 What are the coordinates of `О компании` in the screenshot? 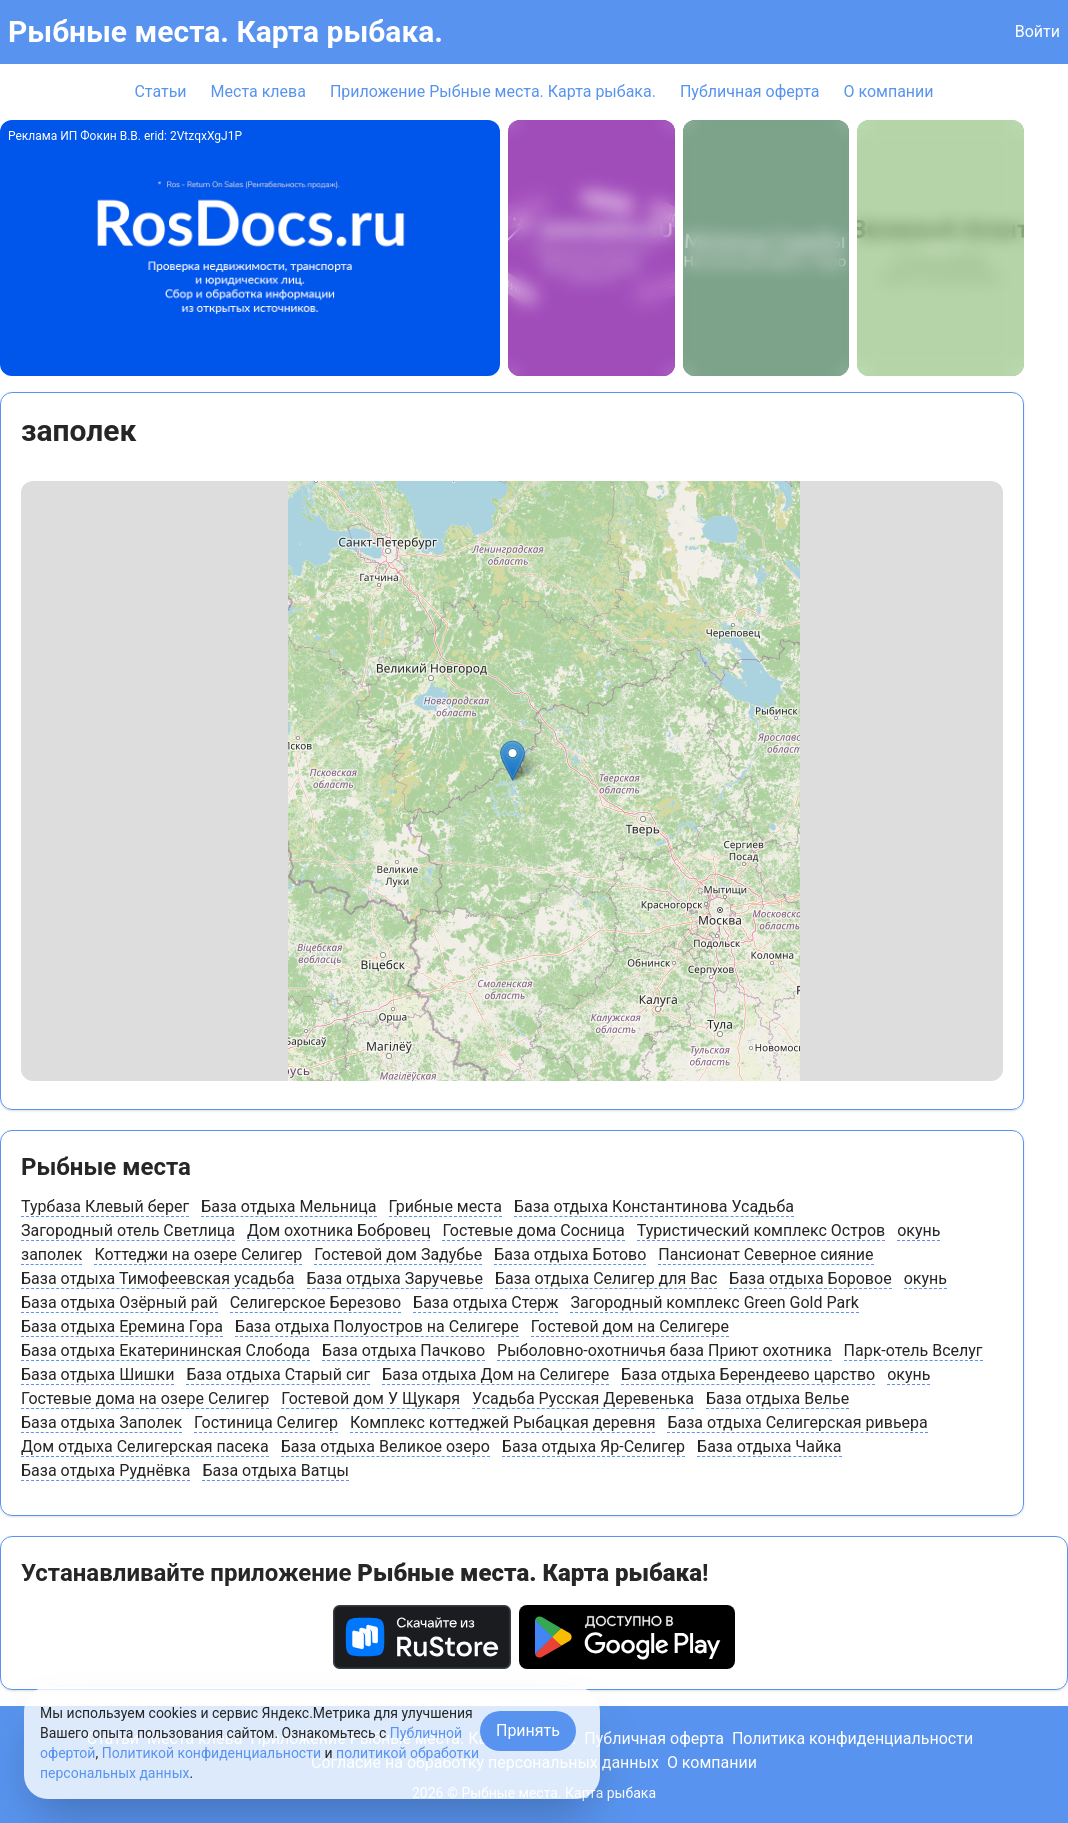 It's located at (888, 91).